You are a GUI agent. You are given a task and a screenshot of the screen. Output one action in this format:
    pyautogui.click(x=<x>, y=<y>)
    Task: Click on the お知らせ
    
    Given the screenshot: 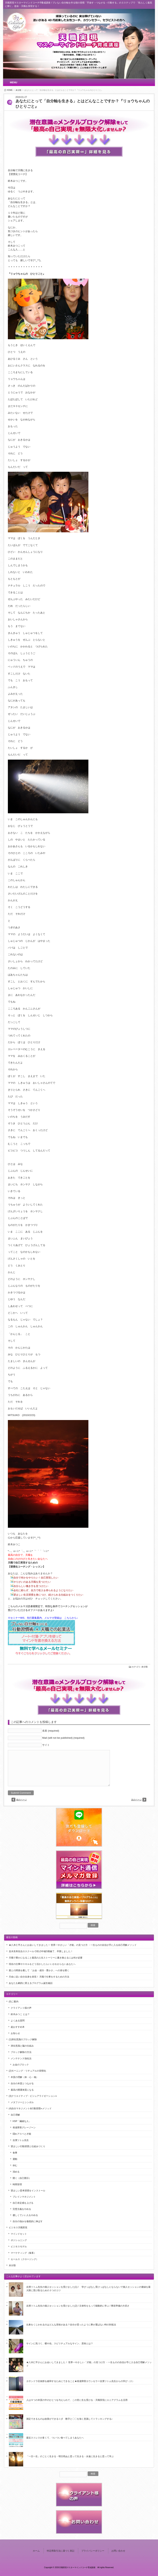 What is the action you would take?
    pyautogui.click(x=15, y=2033)
    